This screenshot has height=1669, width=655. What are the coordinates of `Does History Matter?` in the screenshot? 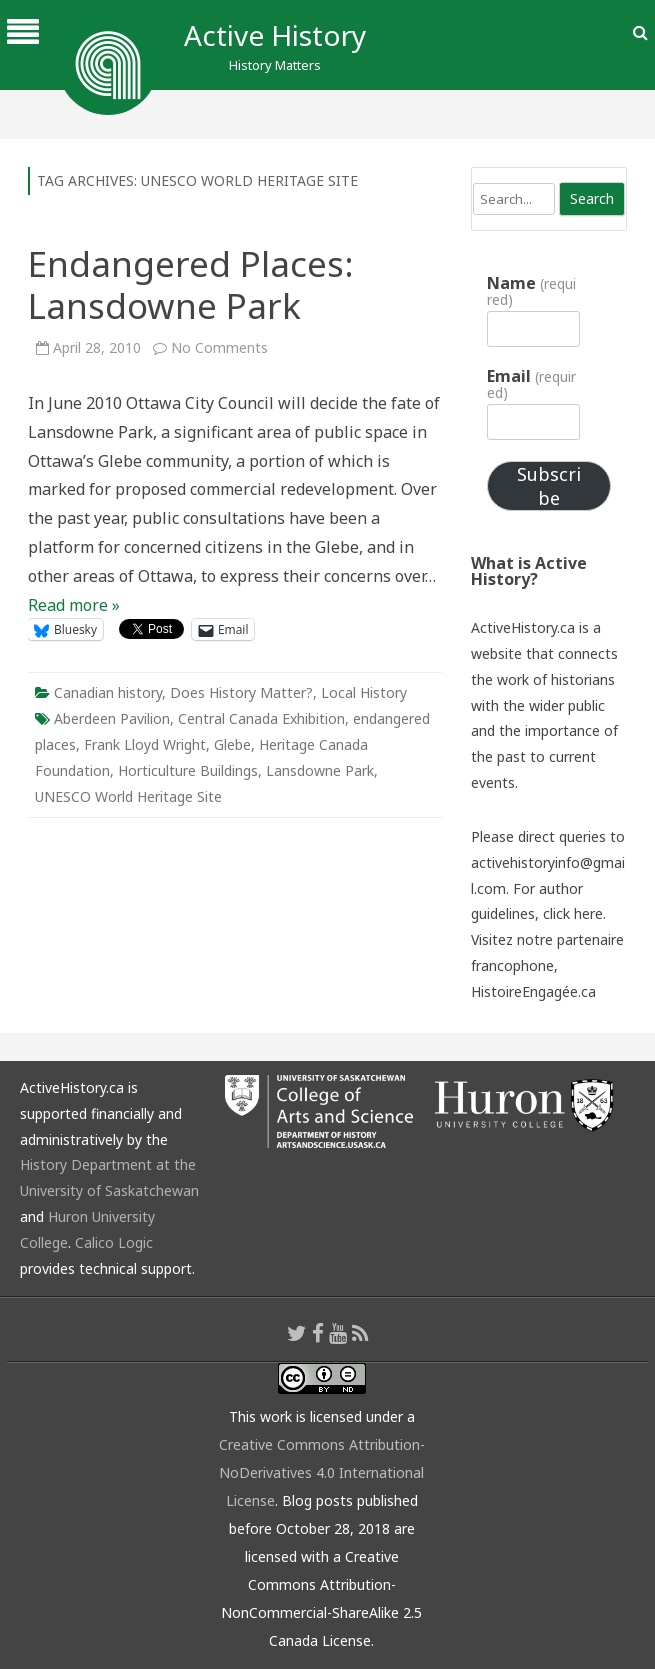 It's located at (241, 692).